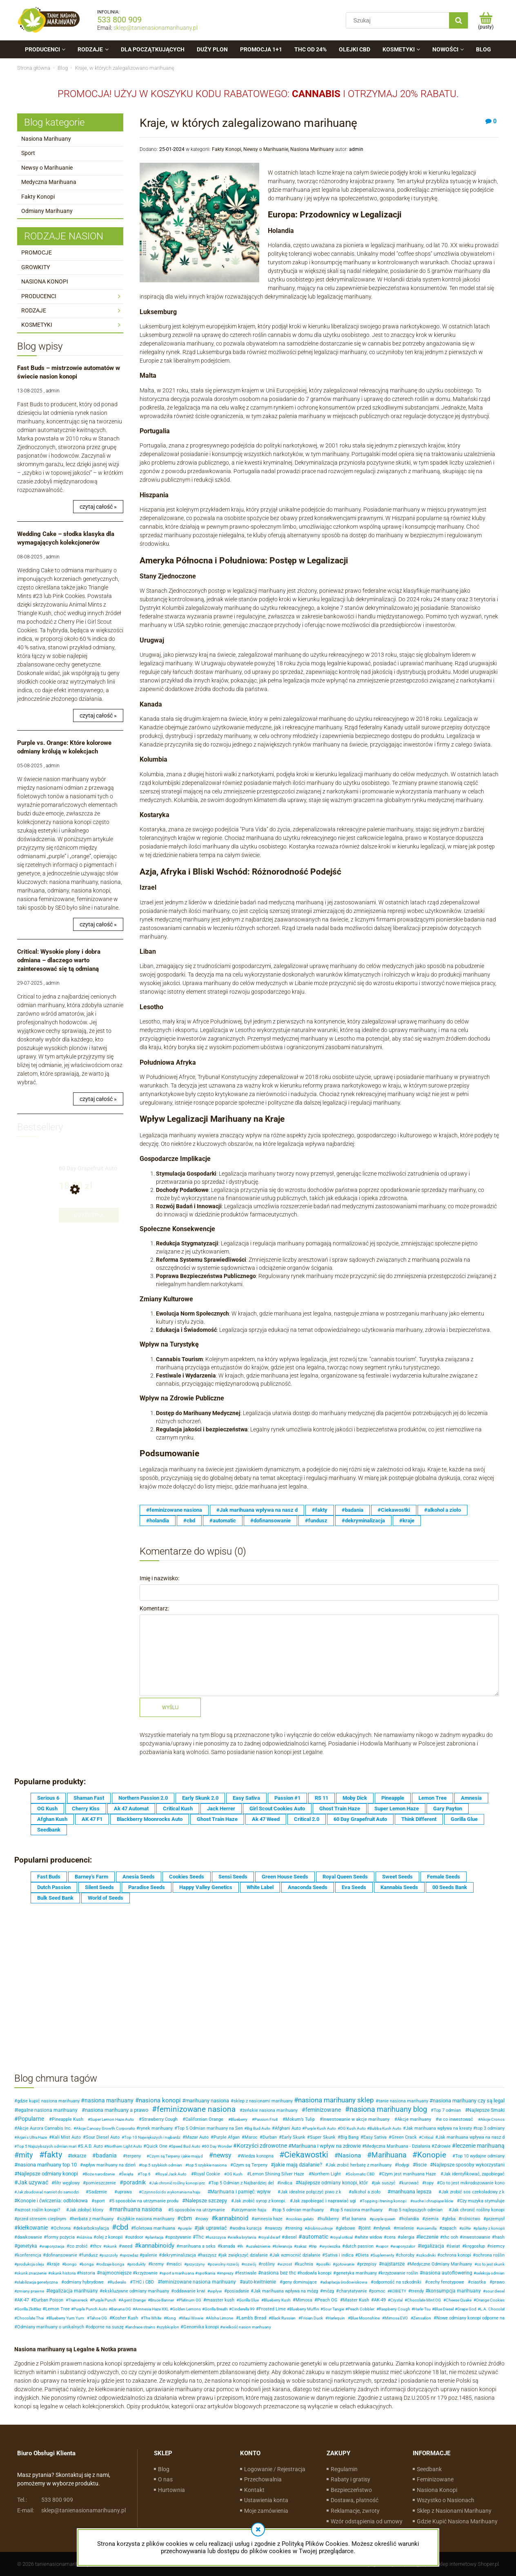 Image resolution: width=516 pixels, height=2576 pixels. Describe the element at coordinates (491, 2264) in the screenshot. I see `co to jest skunk` at that location.